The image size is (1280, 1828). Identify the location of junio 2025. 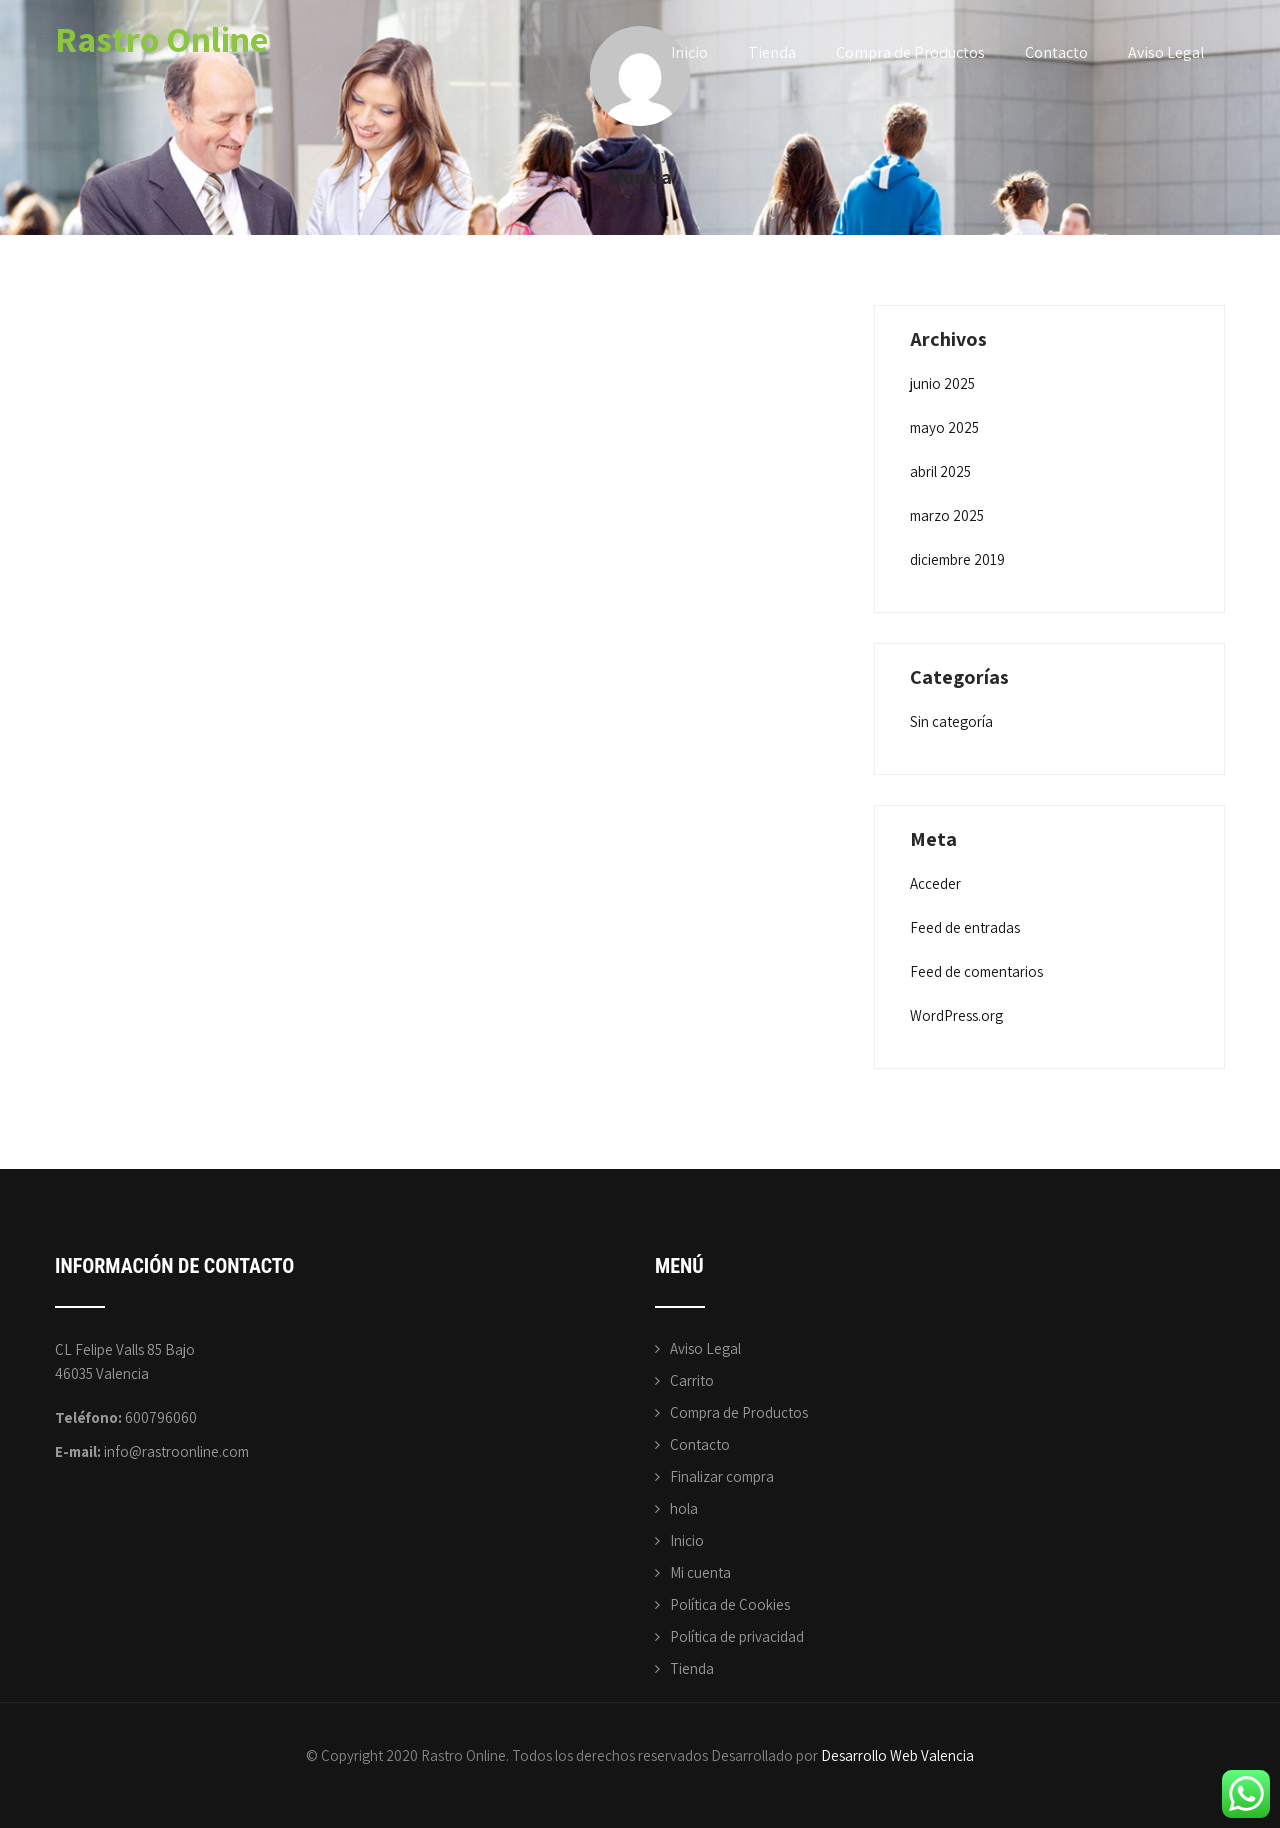
(942, 383).